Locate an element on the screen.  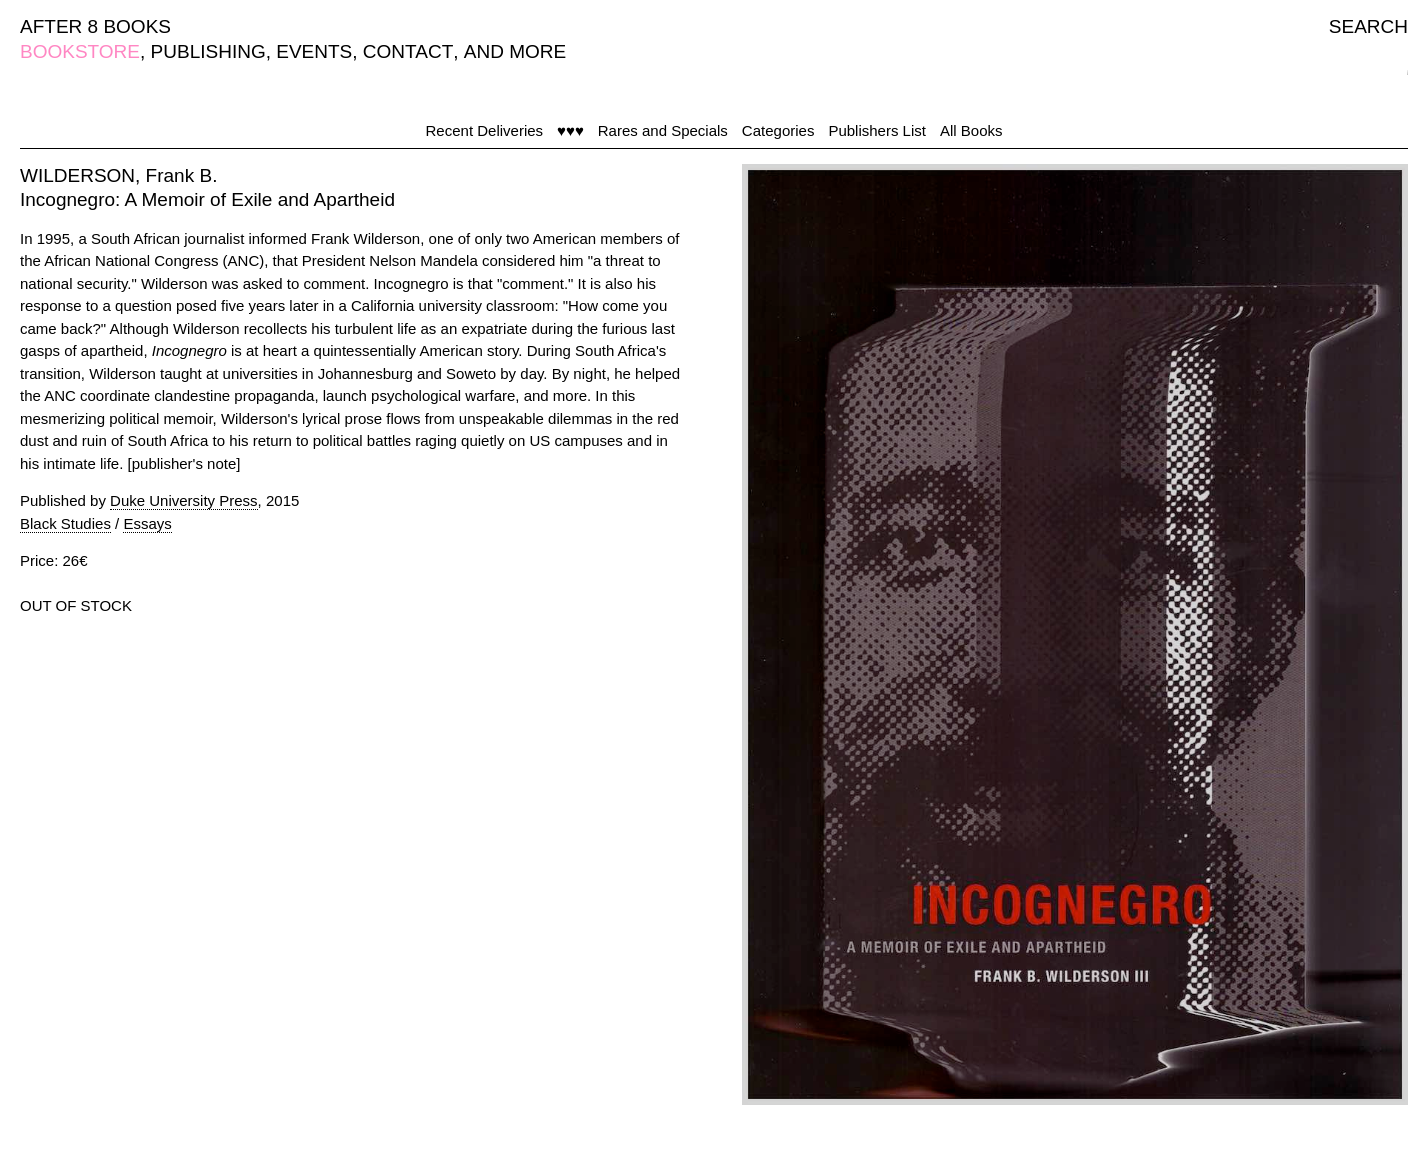
Publishers List is located at coordinates (877, 130).